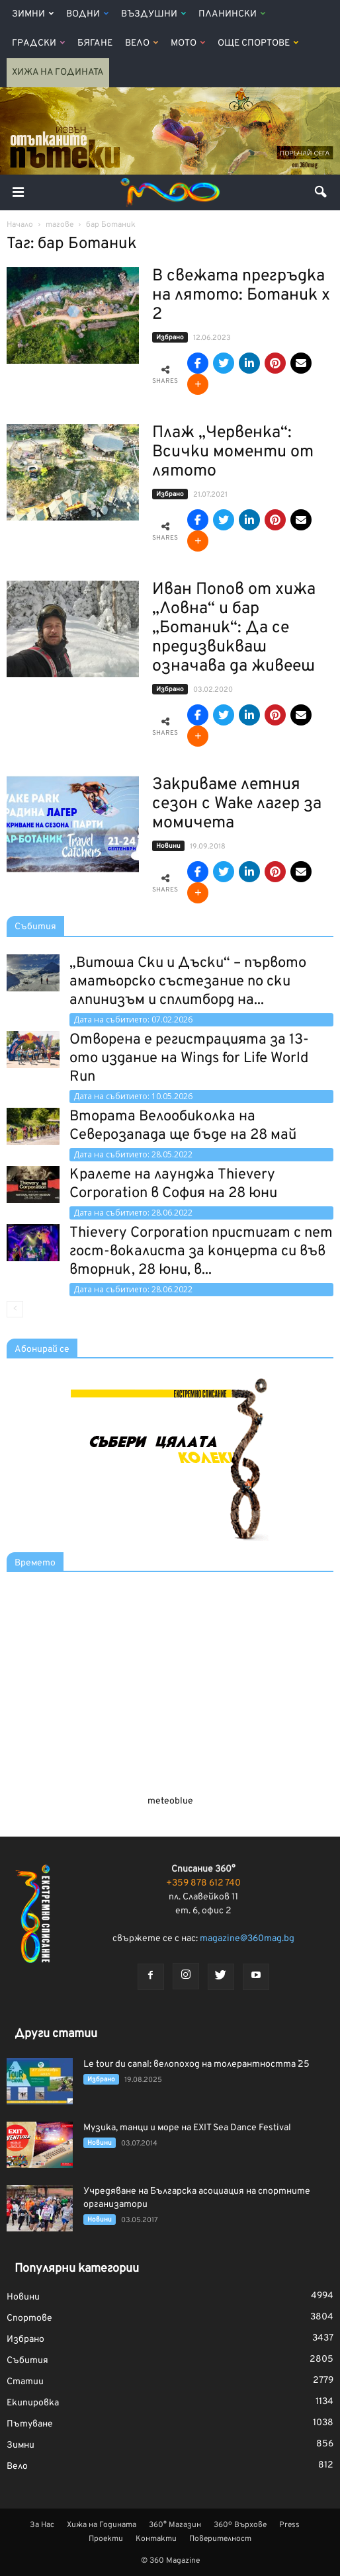 The image size is (340, 2576). I want to click on Закриваме летния сезон с Wake лагер за момичета, so click(236, 804).